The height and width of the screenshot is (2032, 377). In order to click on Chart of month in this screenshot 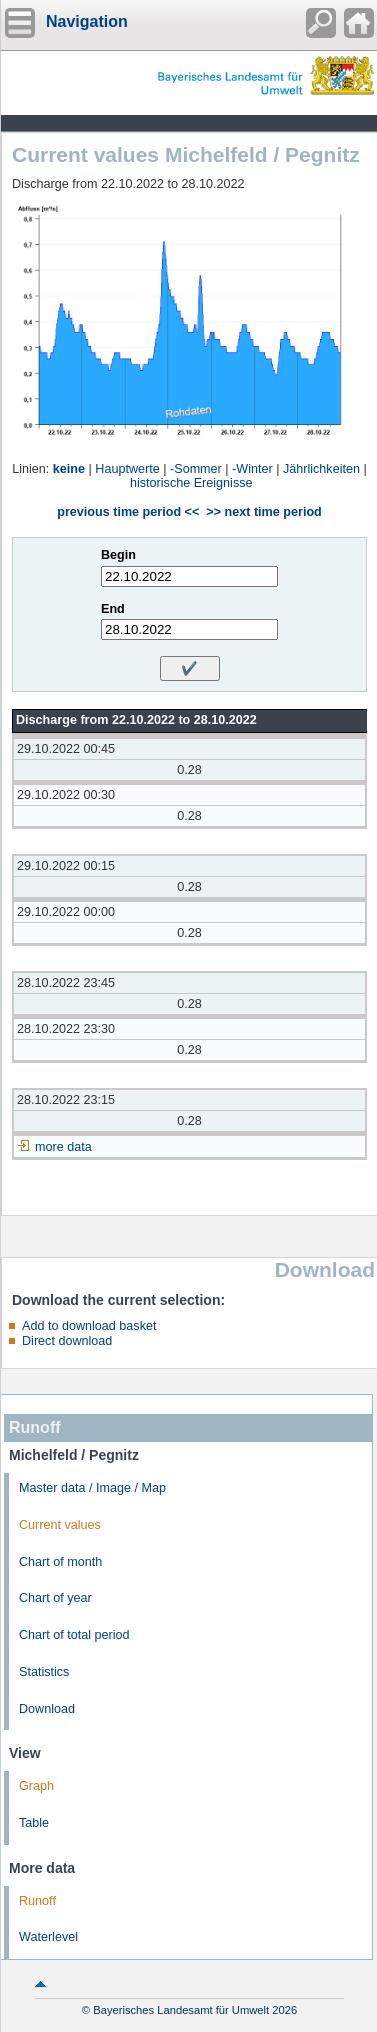, I will do `click(60, 1562)`.